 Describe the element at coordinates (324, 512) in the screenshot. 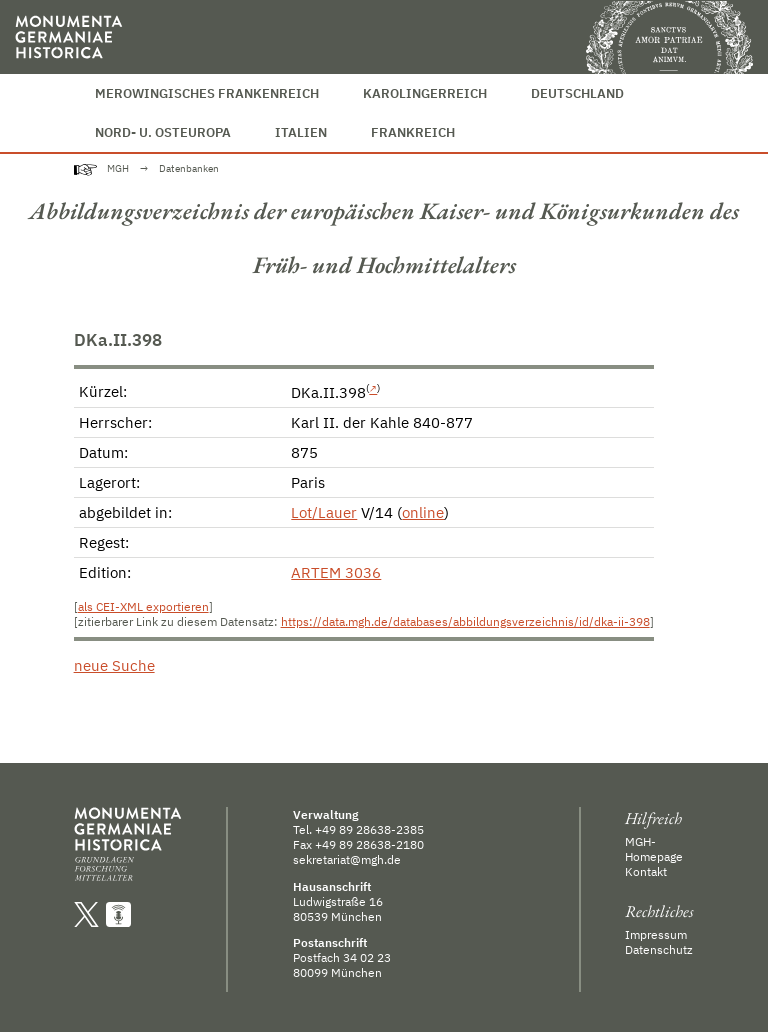

I see `Lot/Lauer` at that location.